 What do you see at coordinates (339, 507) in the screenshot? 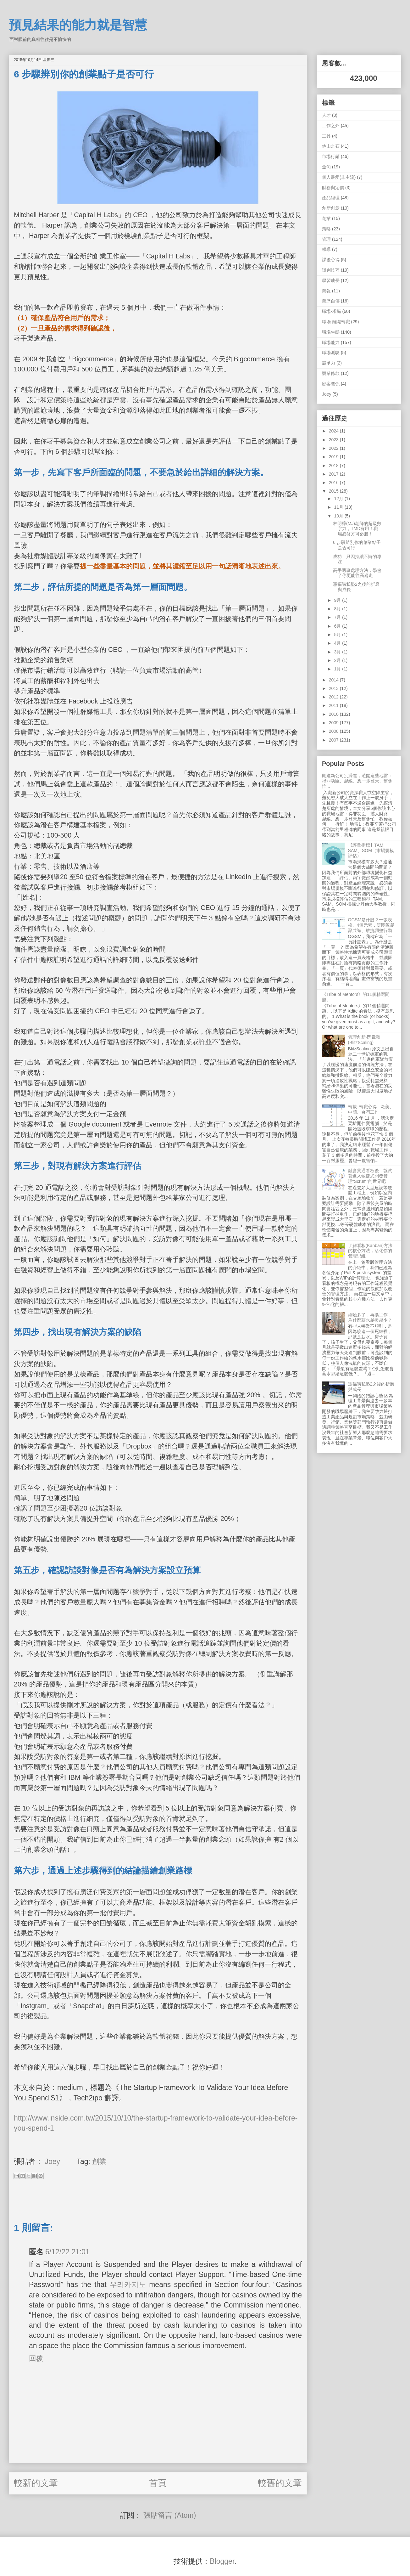
I see `11月` at bounding box center [339, 507].